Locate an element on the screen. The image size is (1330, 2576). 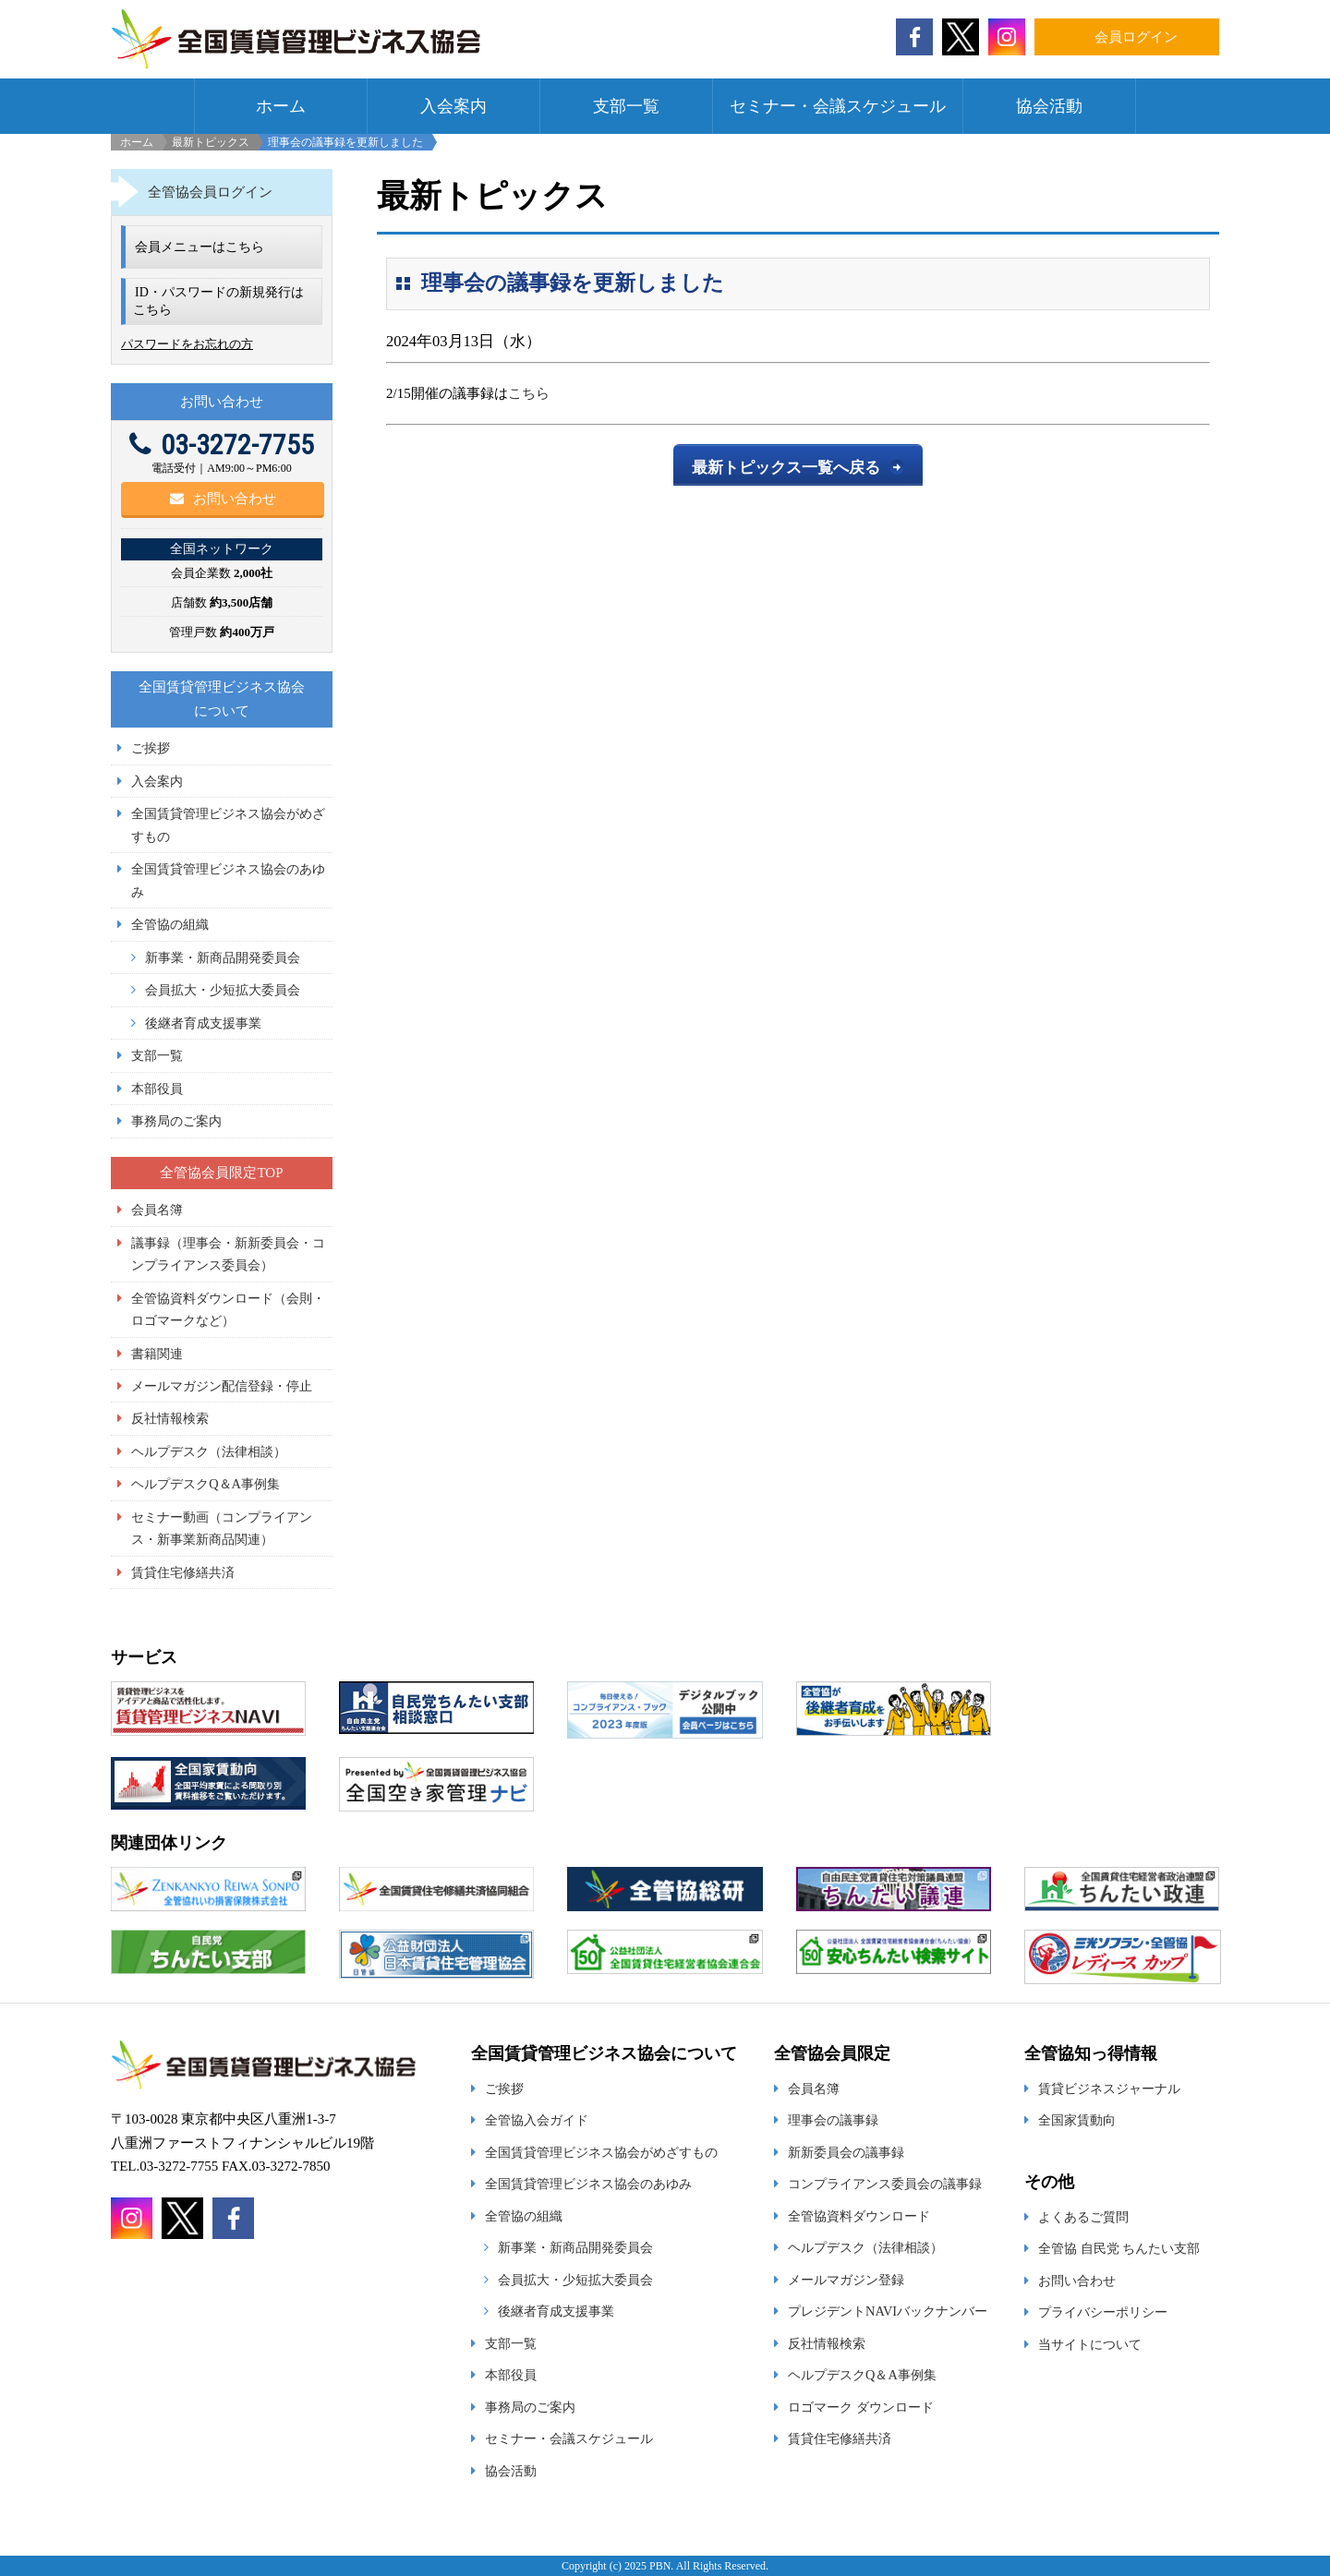
お問い合わせ is located at coordinates (223, 498).